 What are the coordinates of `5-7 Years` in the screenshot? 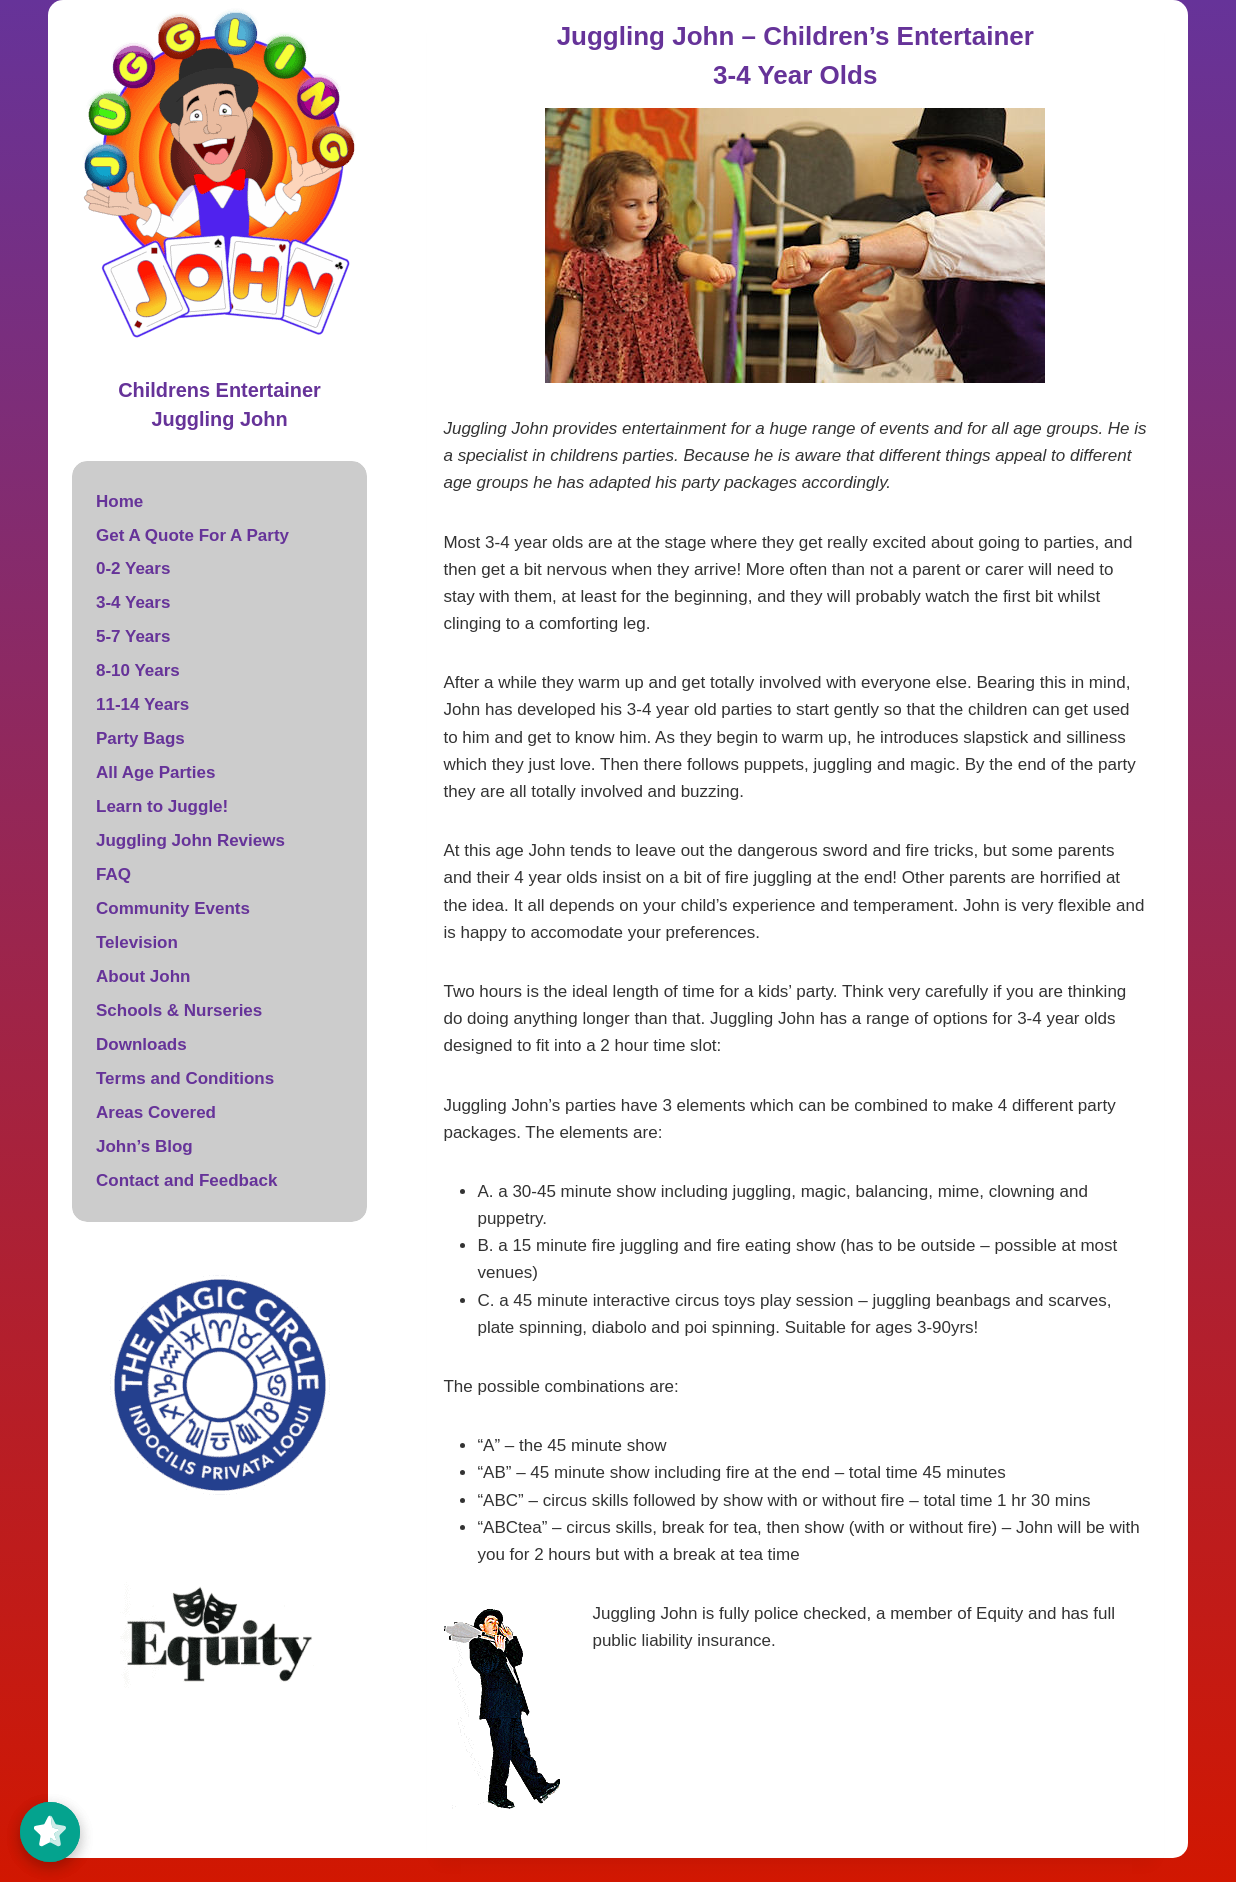 It's located at (133, 636).